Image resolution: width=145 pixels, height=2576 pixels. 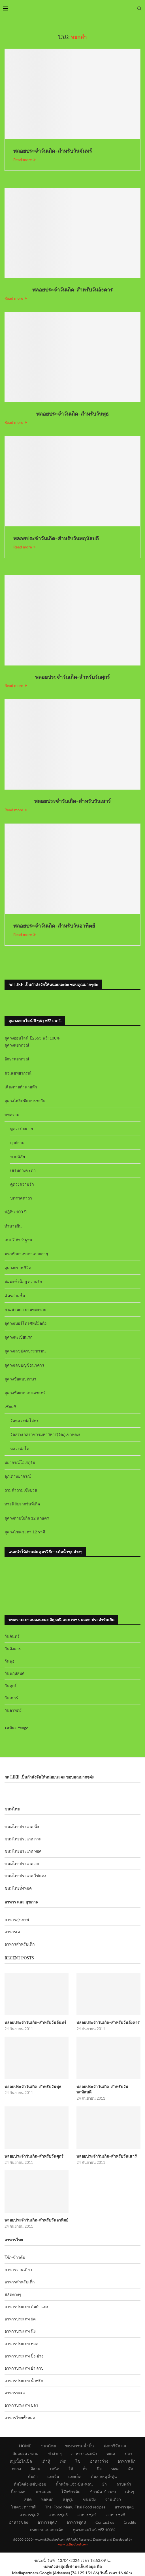 What do you see at coordinates (13, 1648) in the screenshot?
I see `วันอังคาร` at bounding box center [13, 1648].